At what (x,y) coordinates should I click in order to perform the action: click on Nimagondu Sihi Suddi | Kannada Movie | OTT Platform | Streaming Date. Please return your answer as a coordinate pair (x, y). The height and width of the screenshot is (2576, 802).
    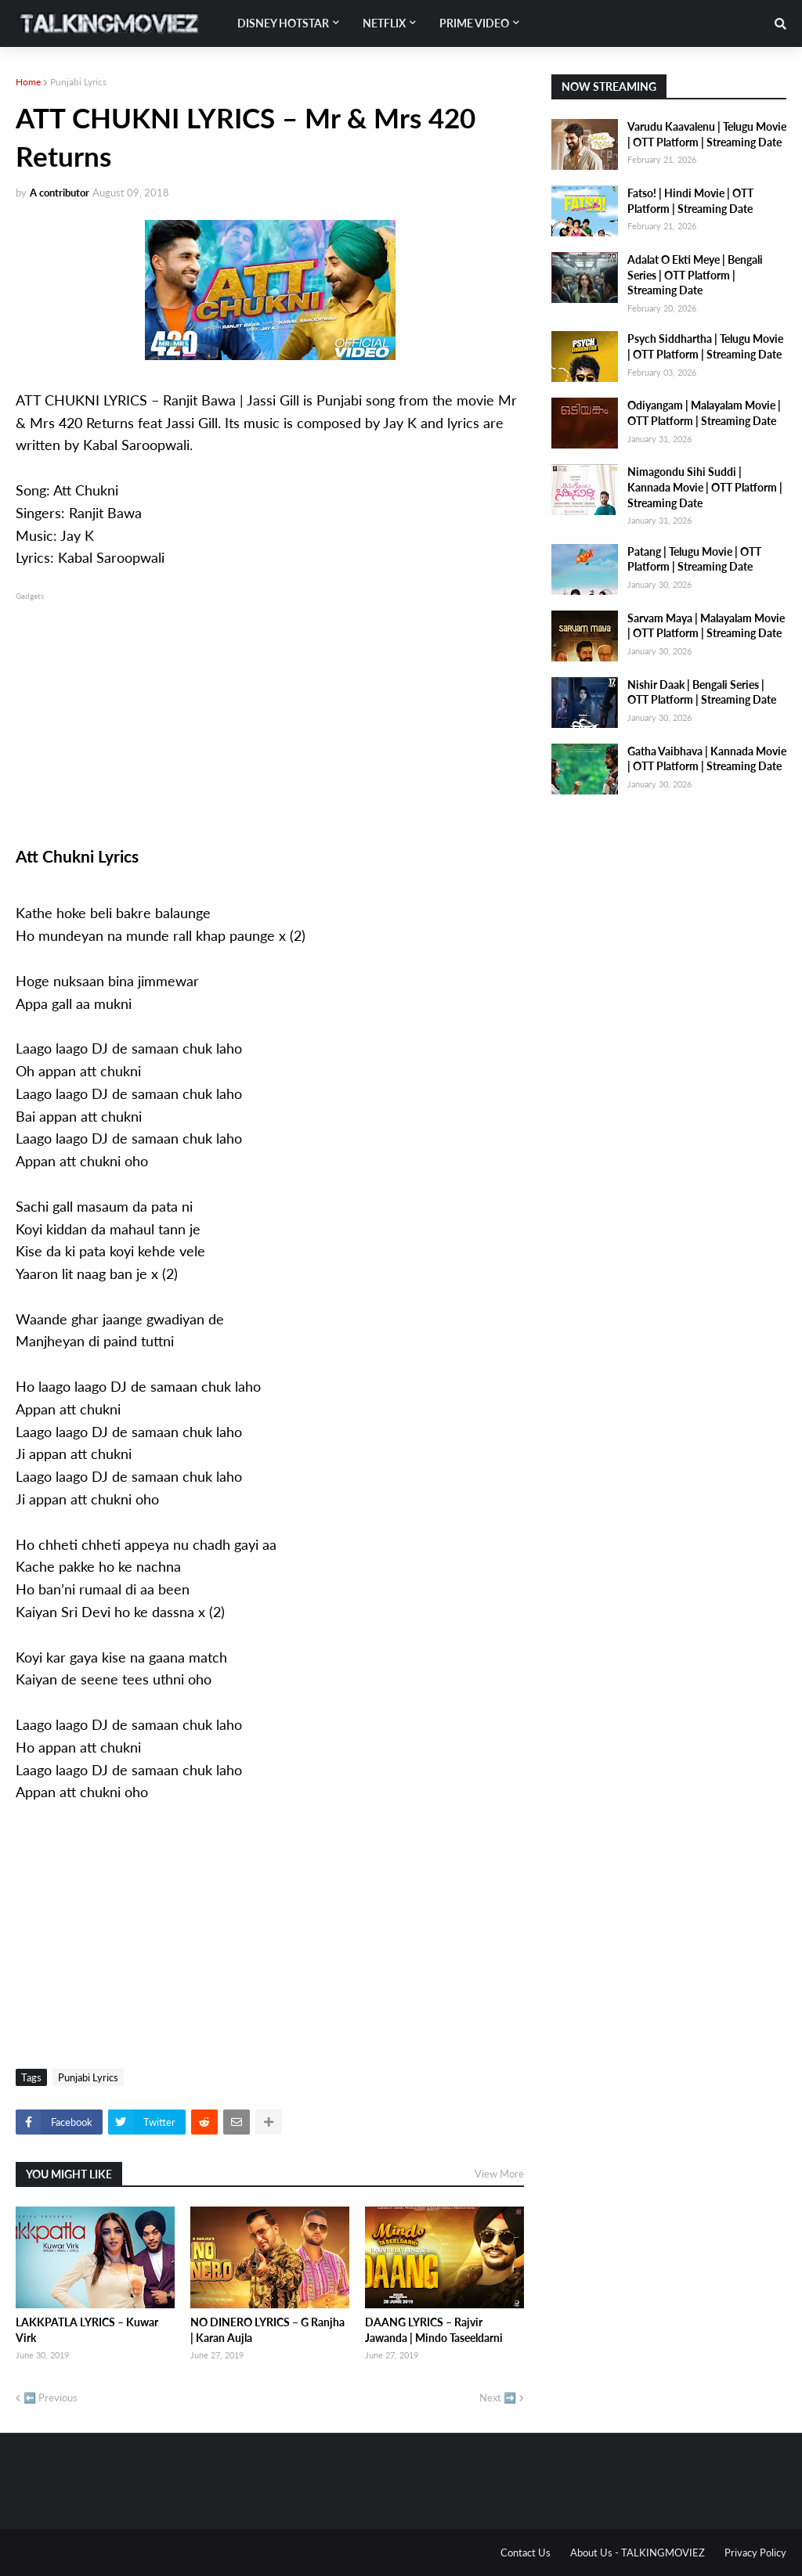
    Looking at the image, I should click on (704, 487).